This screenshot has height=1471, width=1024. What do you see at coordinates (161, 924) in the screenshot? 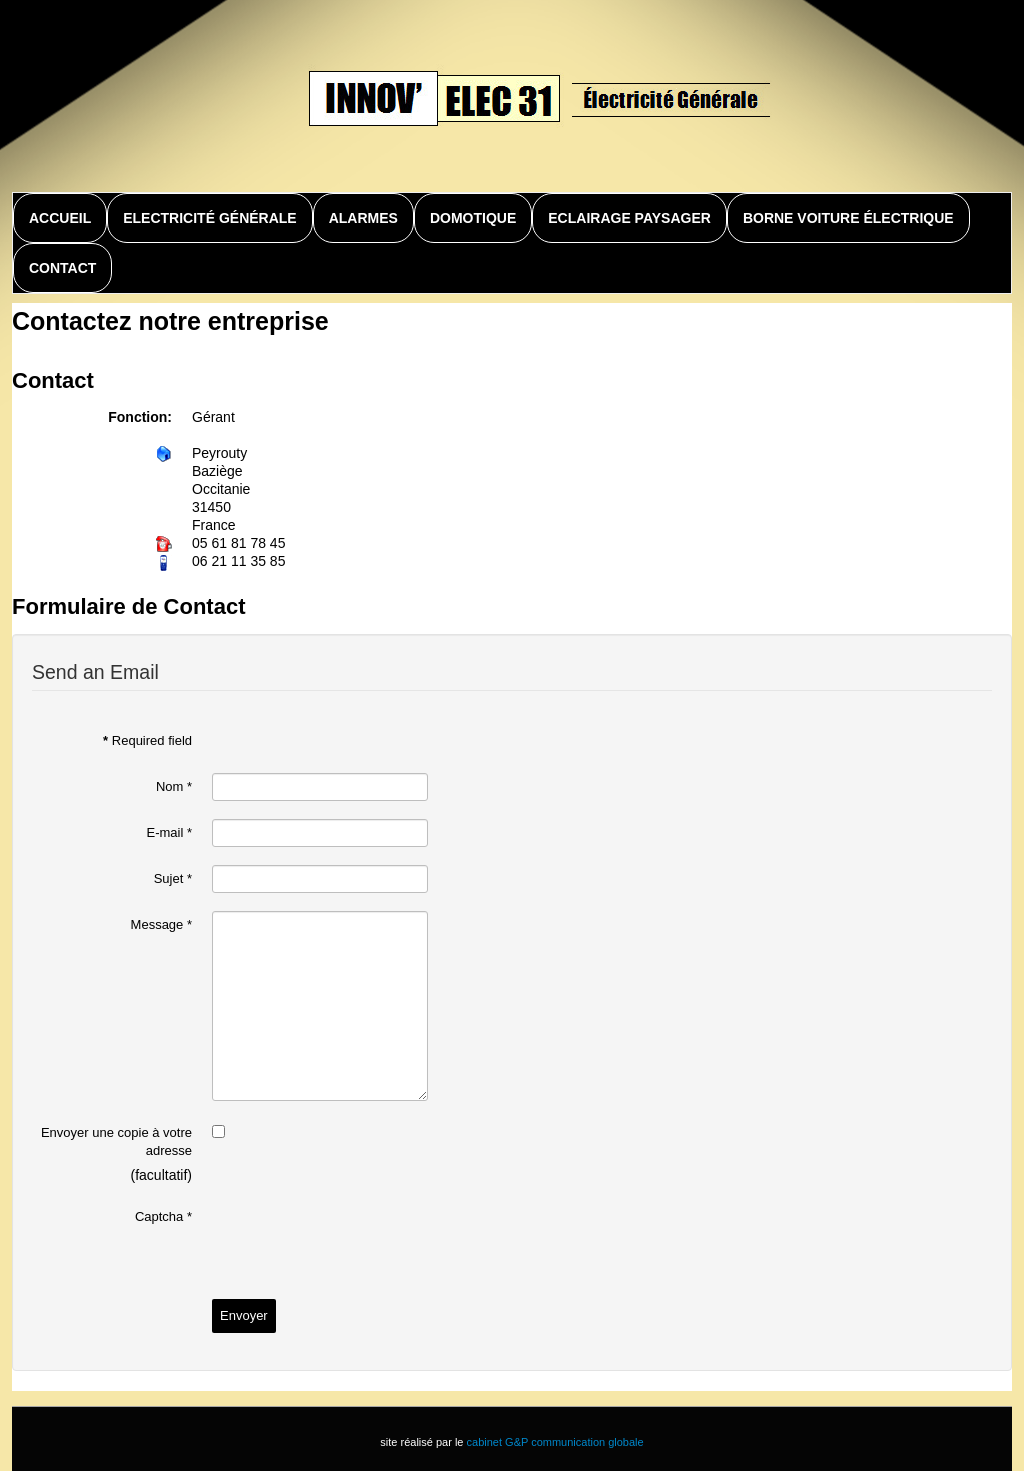
I see `Message` at bounding box center [161, 924].